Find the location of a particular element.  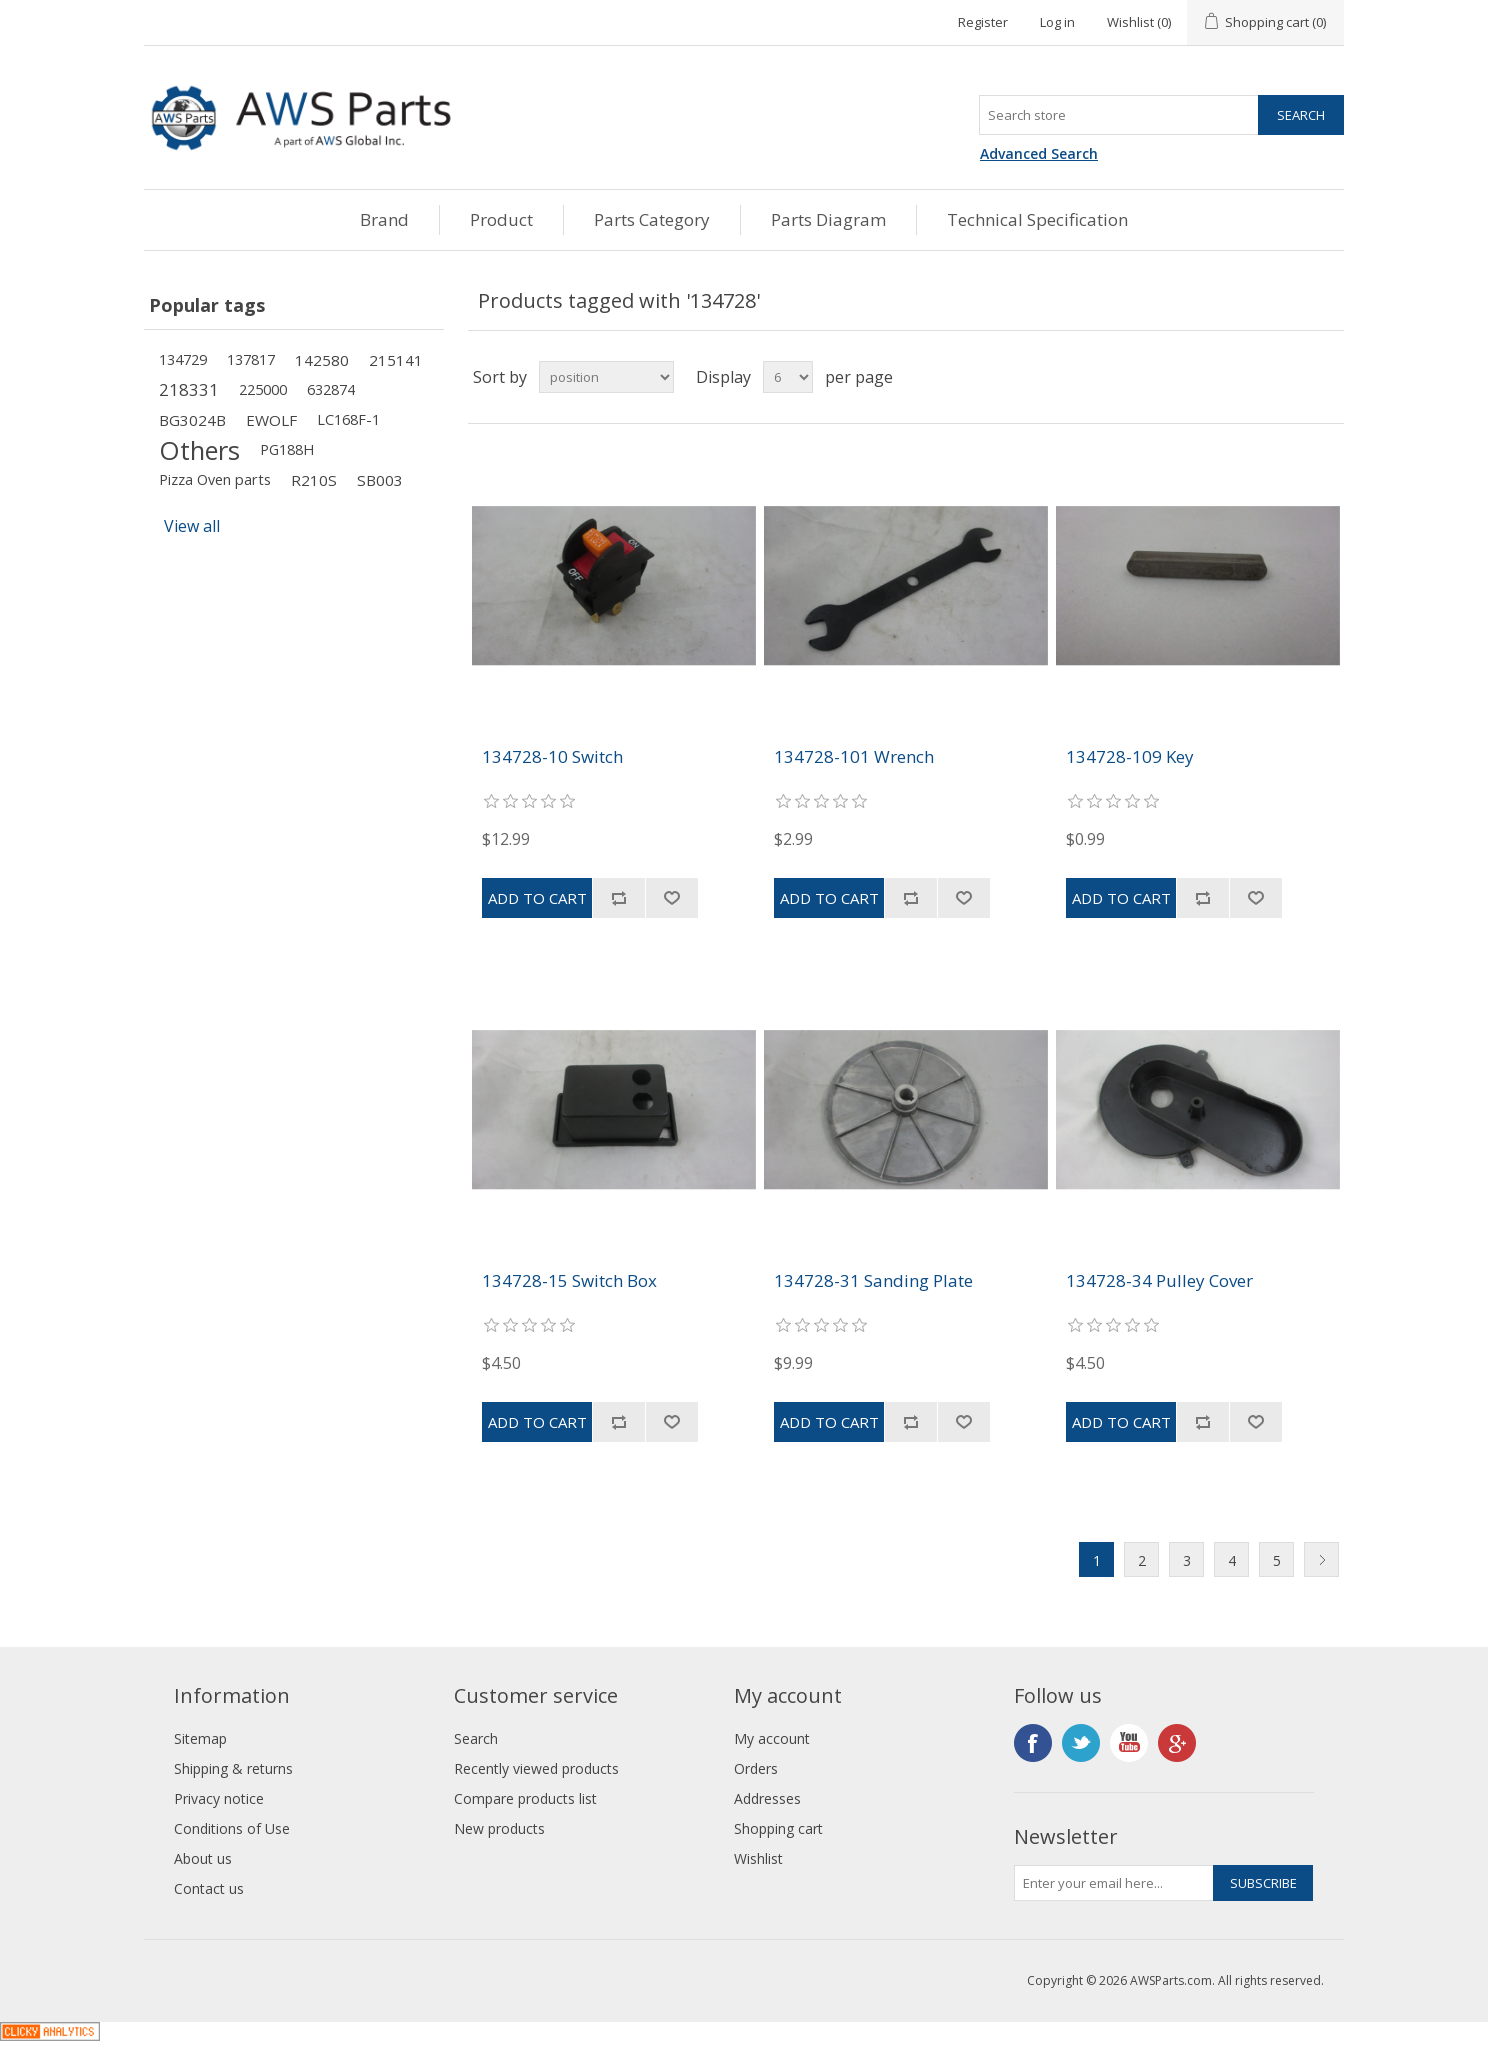

Grid is located at coordinates (1291, 377).